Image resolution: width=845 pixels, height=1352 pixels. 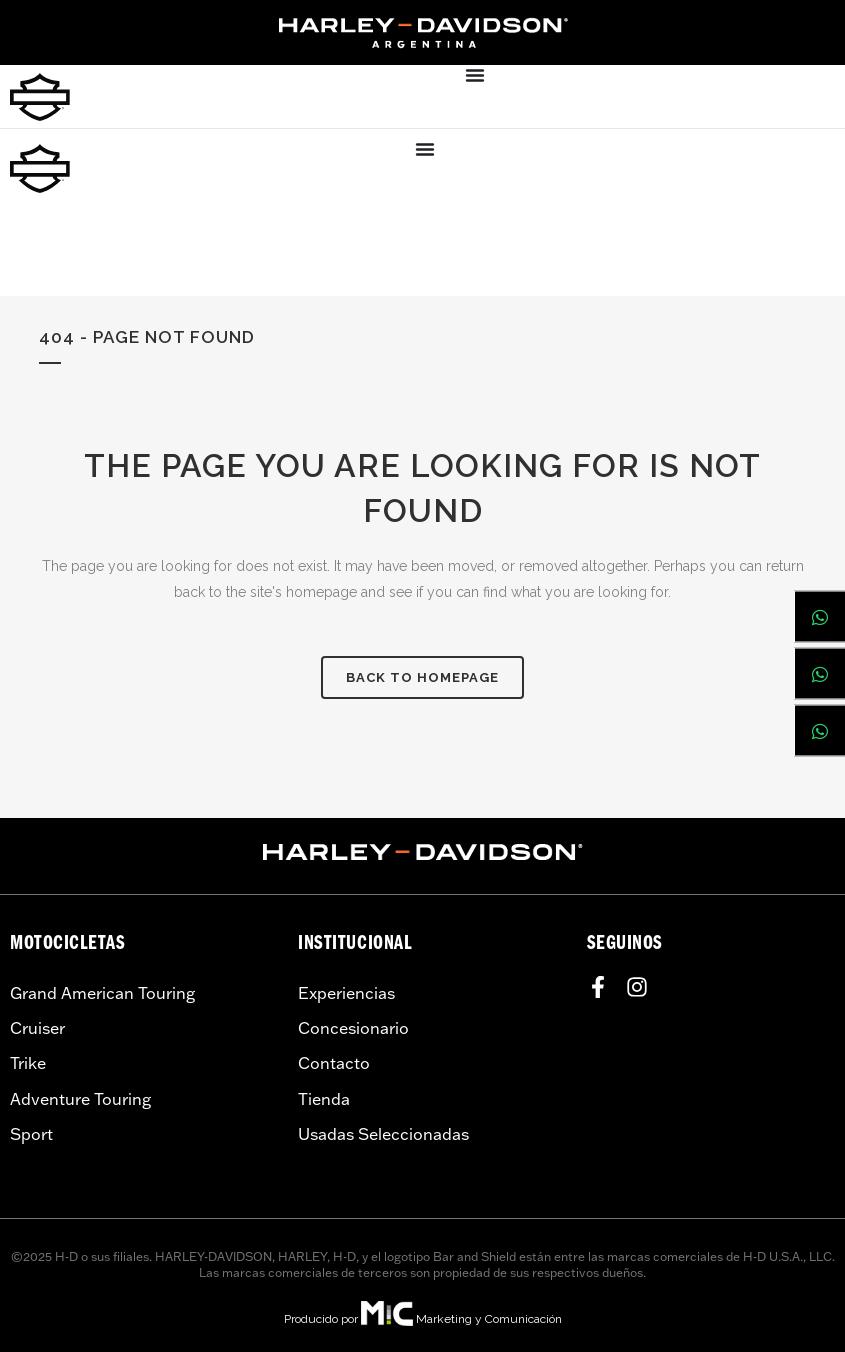 I want to click on Tienda, so click(x=324, y=1099).